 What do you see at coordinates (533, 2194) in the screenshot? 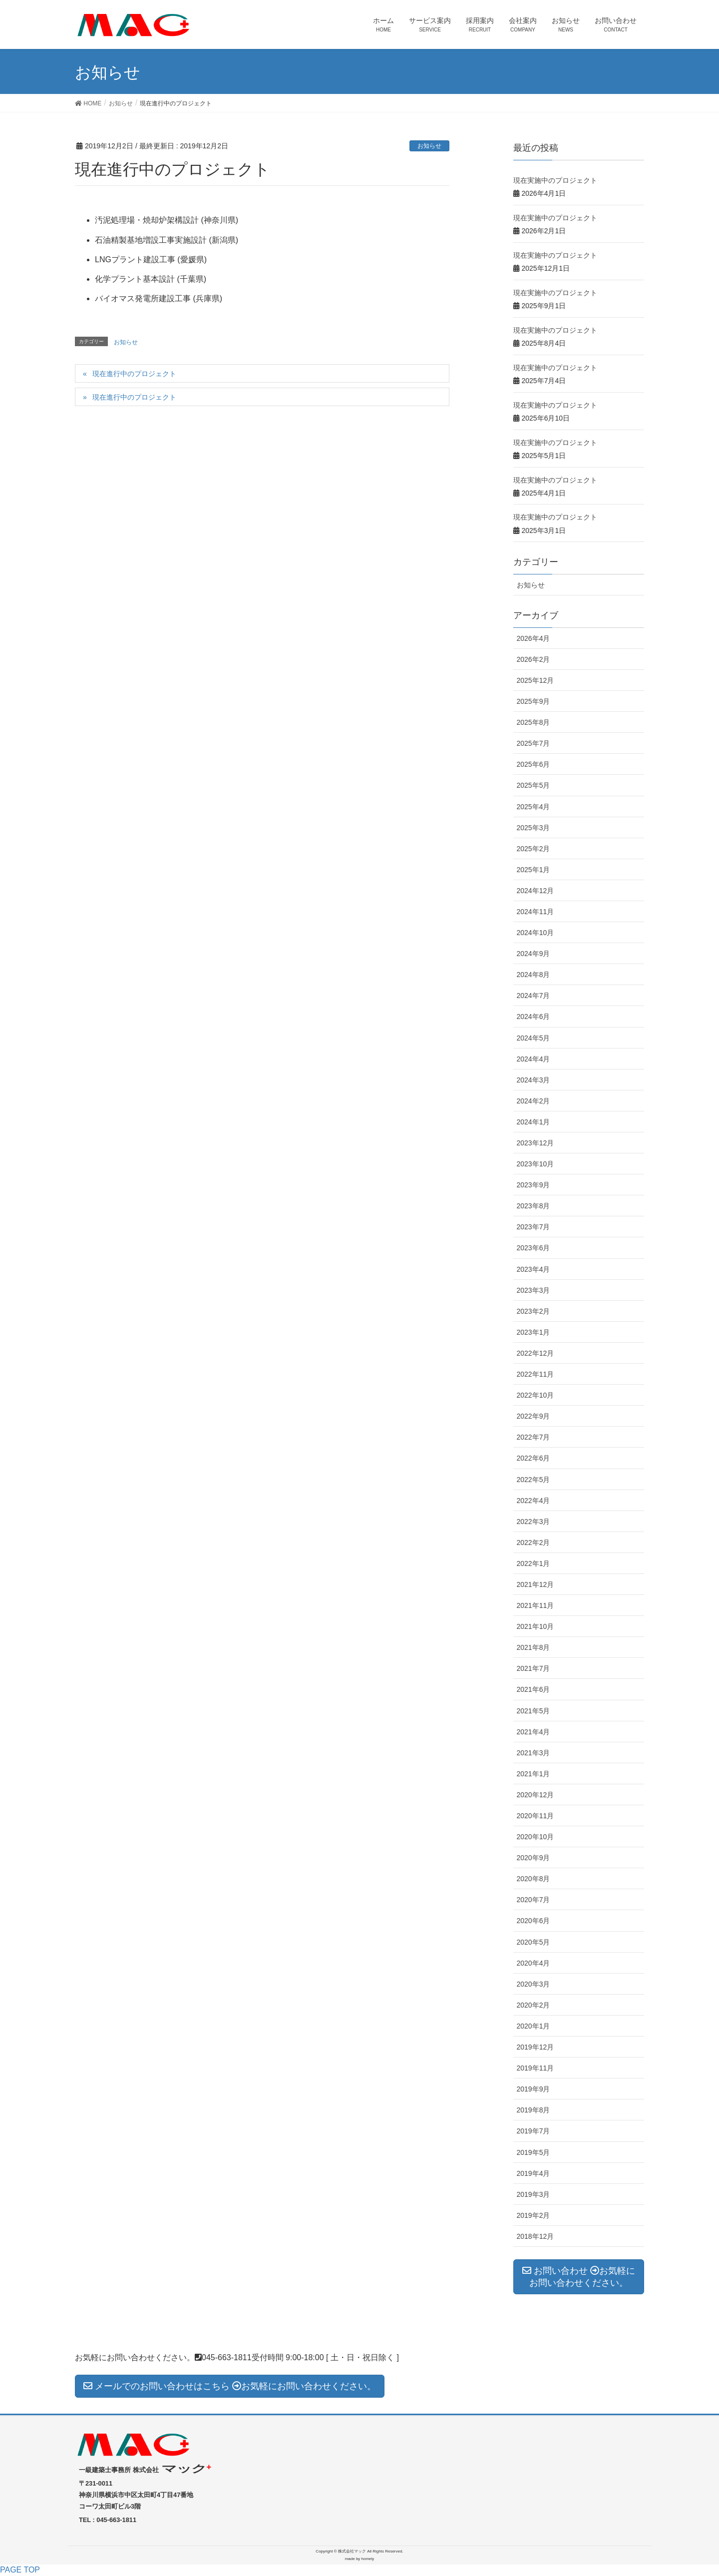
I see `2019年3月` at bounding box center [533, 2194].